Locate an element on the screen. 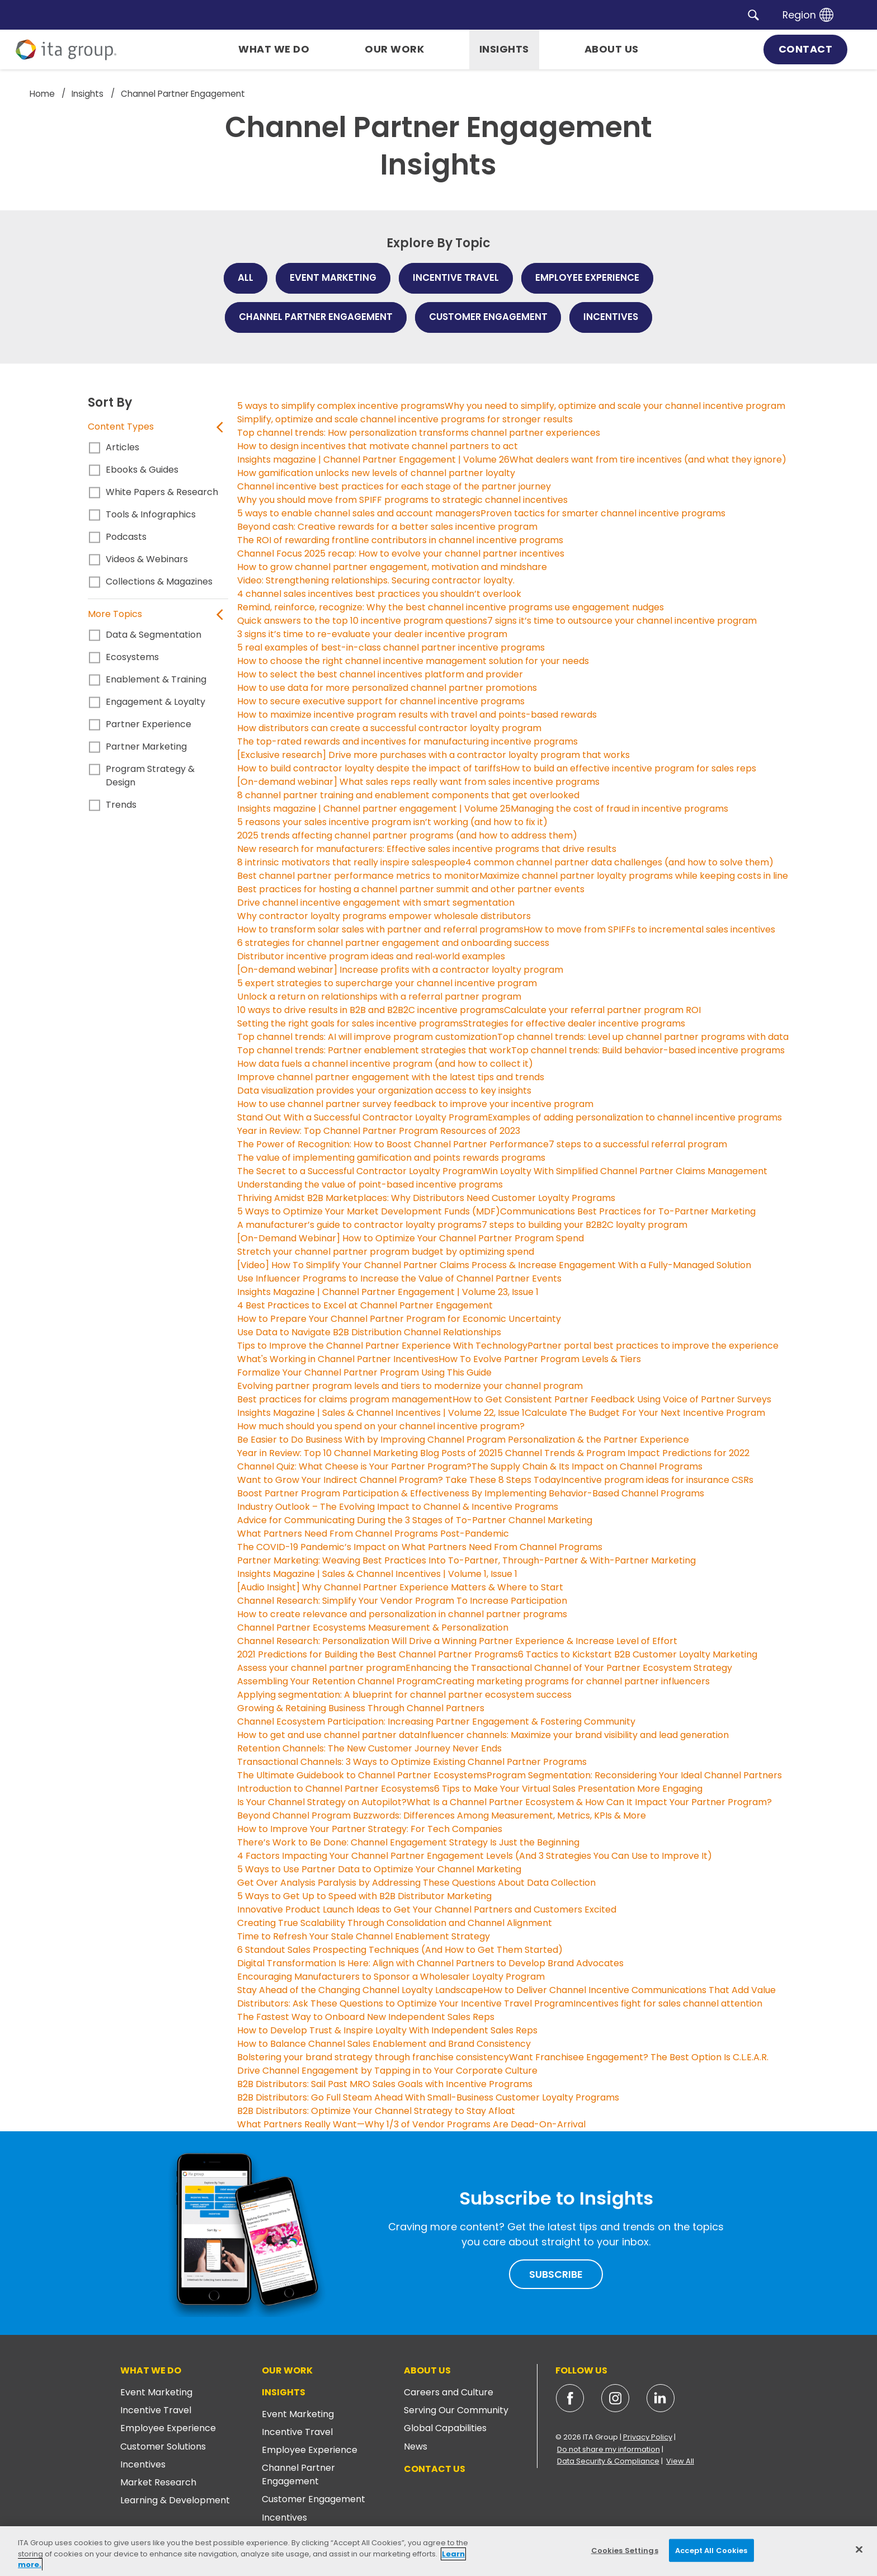 The image size is (877, 2576). 8 channel partner training and enablement components that get overlooked is located at coordinates (408, 795).